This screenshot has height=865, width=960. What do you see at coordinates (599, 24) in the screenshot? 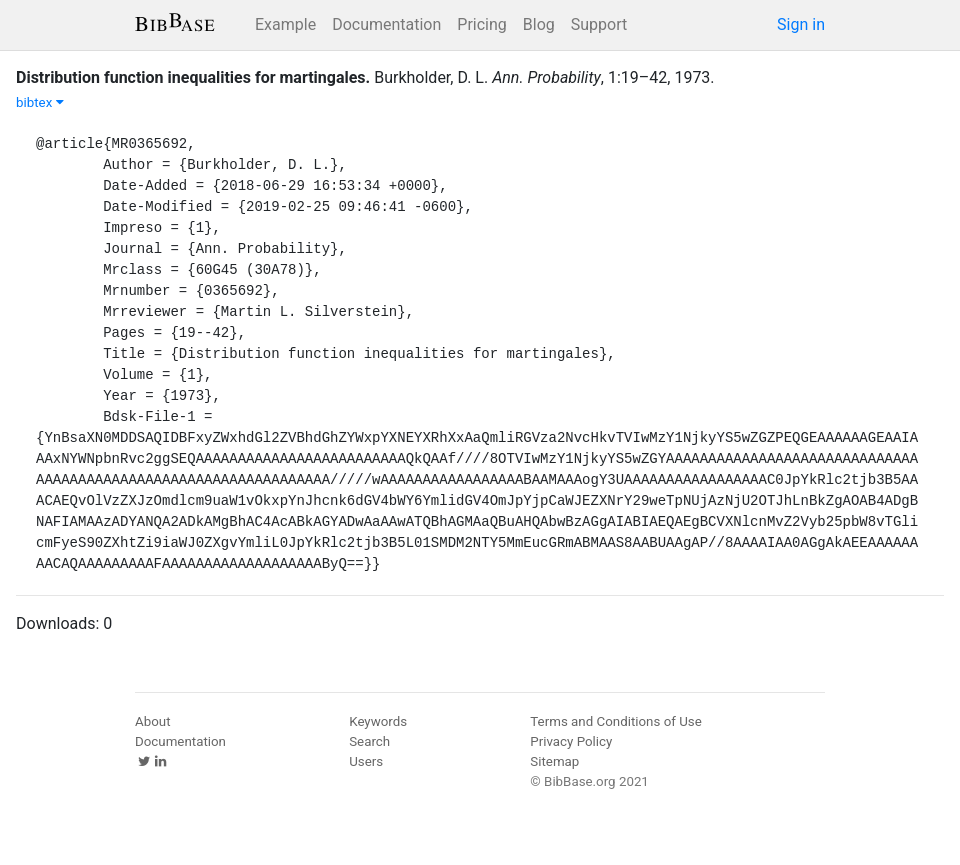
I see `Support` at bounding box center [599, 24].